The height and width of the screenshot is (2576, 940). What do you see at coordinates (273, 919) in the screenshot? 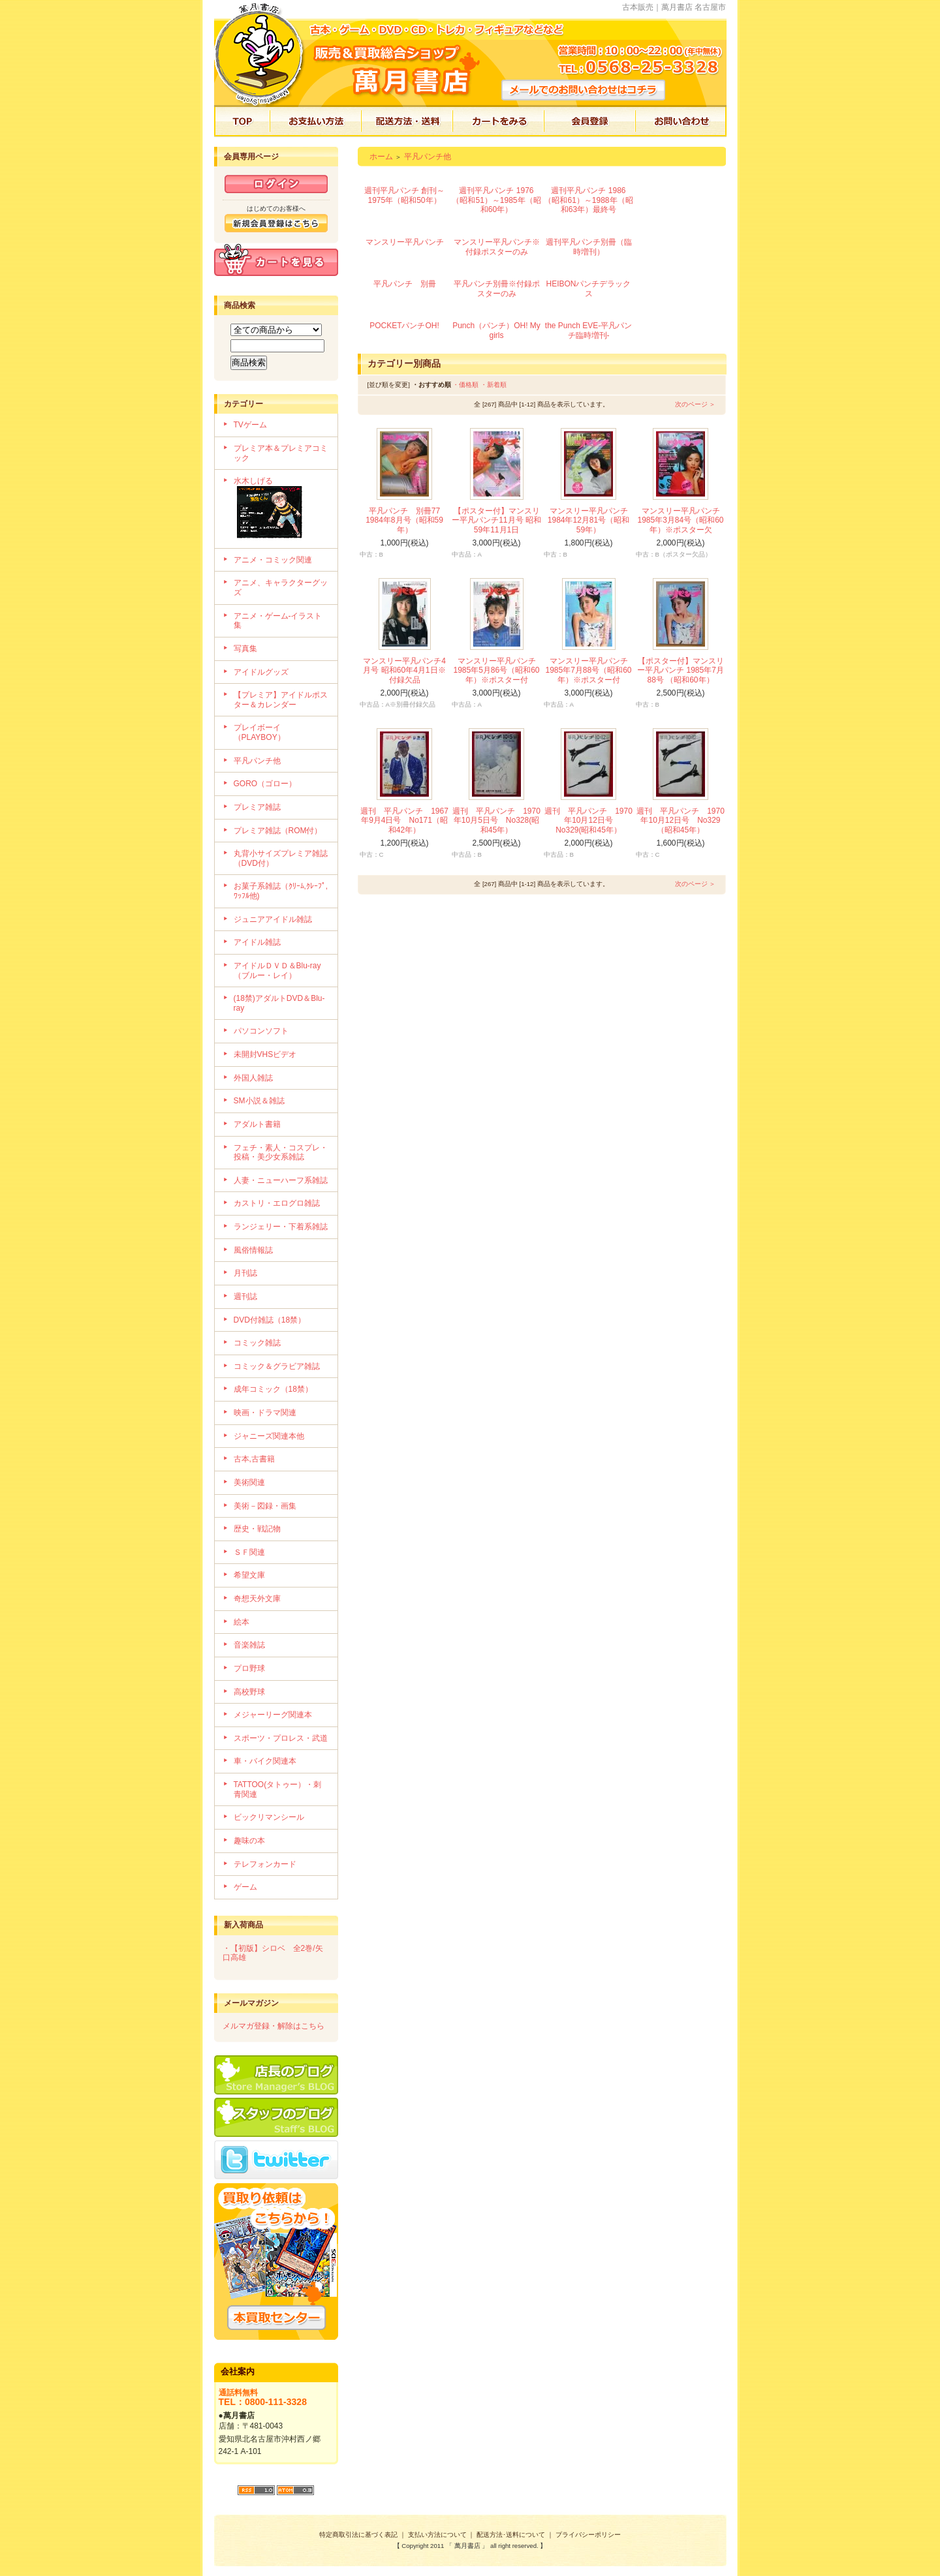
I see `ジュニアアイドル雑誌` at bounding box center [273, 919].